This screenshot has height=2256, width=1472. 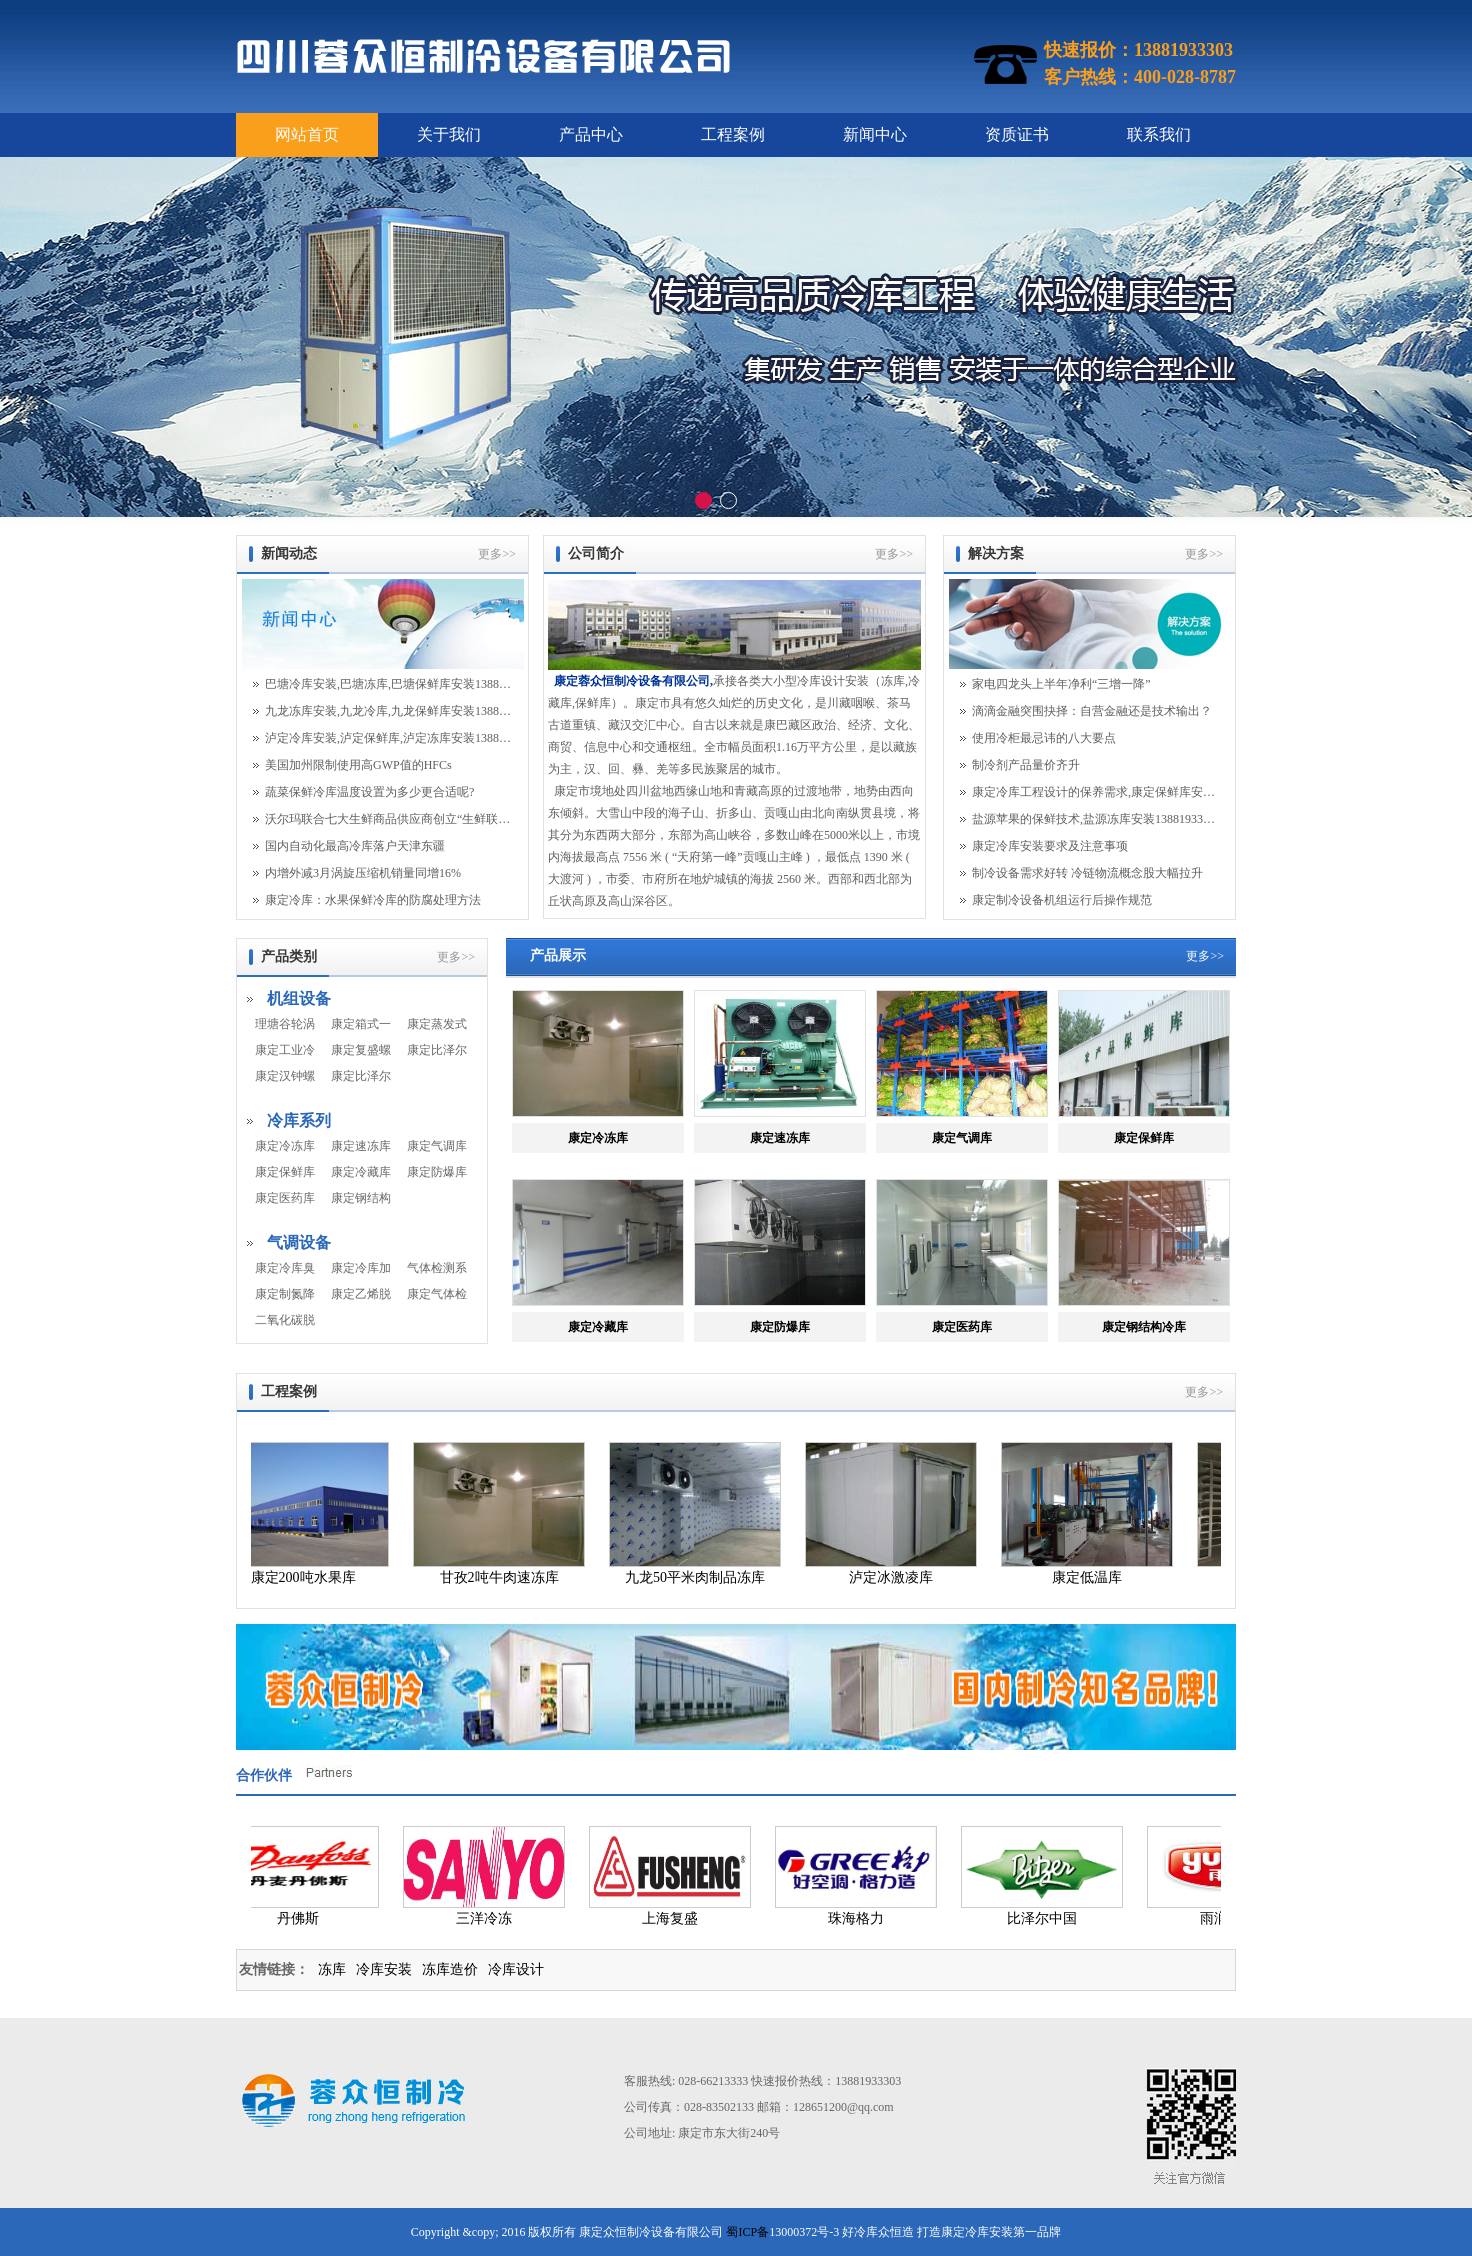 I want to click on 巴塘冷库安装,巴塘冻库,巴塘保鲜库安装13881933303, so click(x=388, y=684).